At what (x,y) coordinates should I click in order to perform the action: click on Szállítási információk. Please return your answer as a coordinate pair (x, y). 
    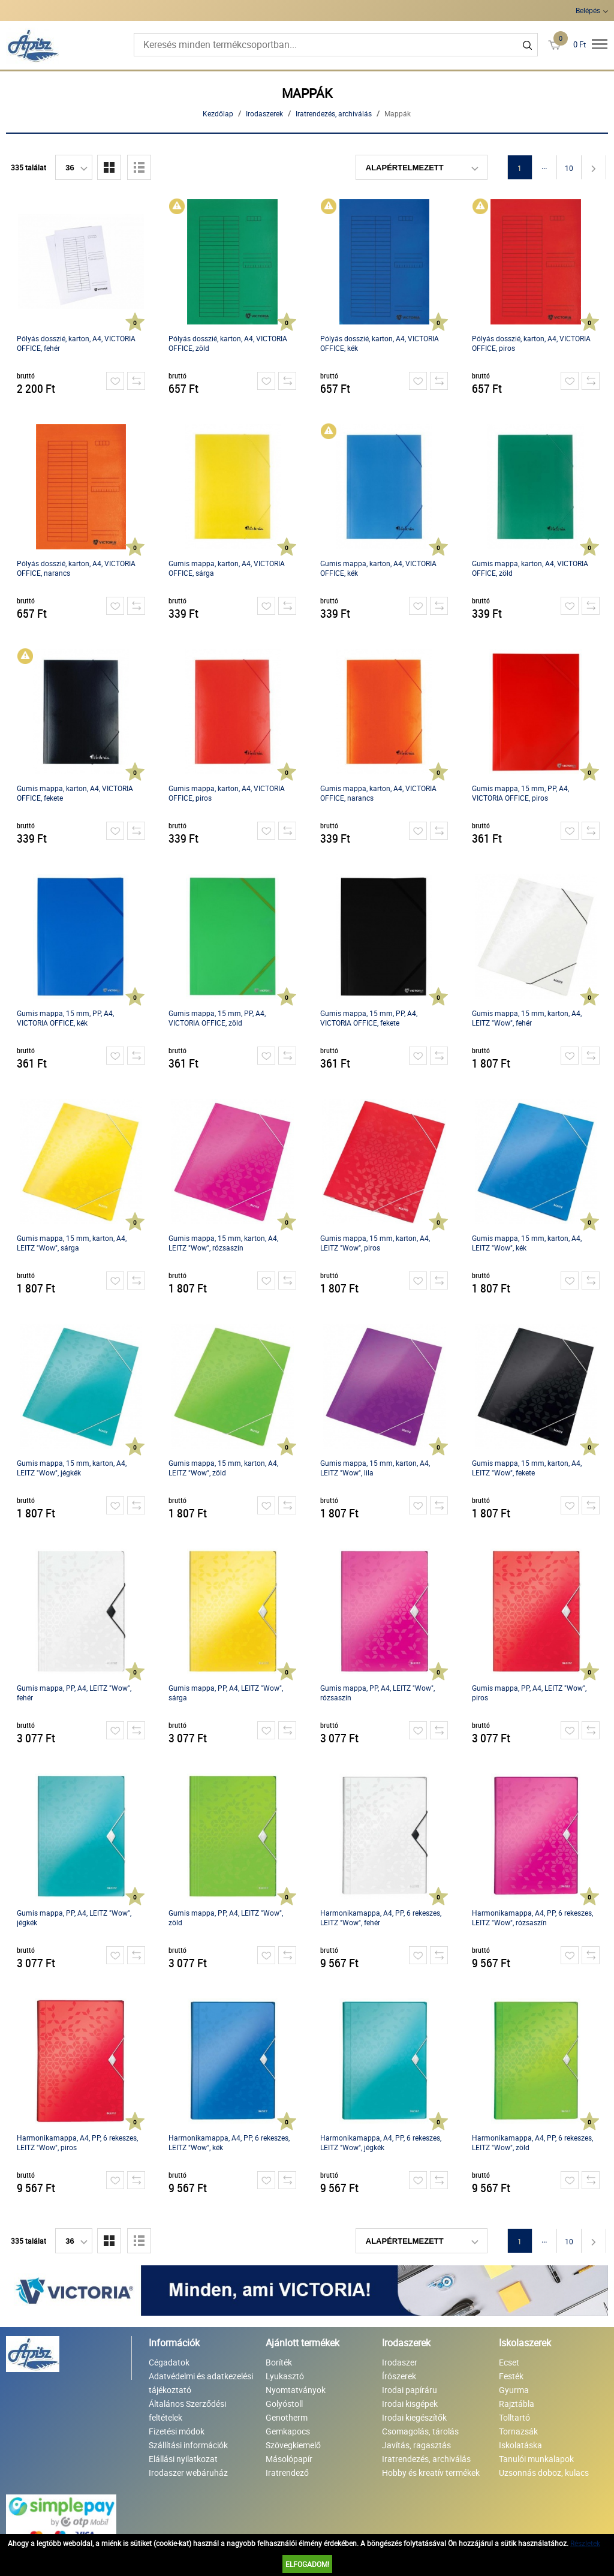
    Looking at the image, I should click on (188, 2445).